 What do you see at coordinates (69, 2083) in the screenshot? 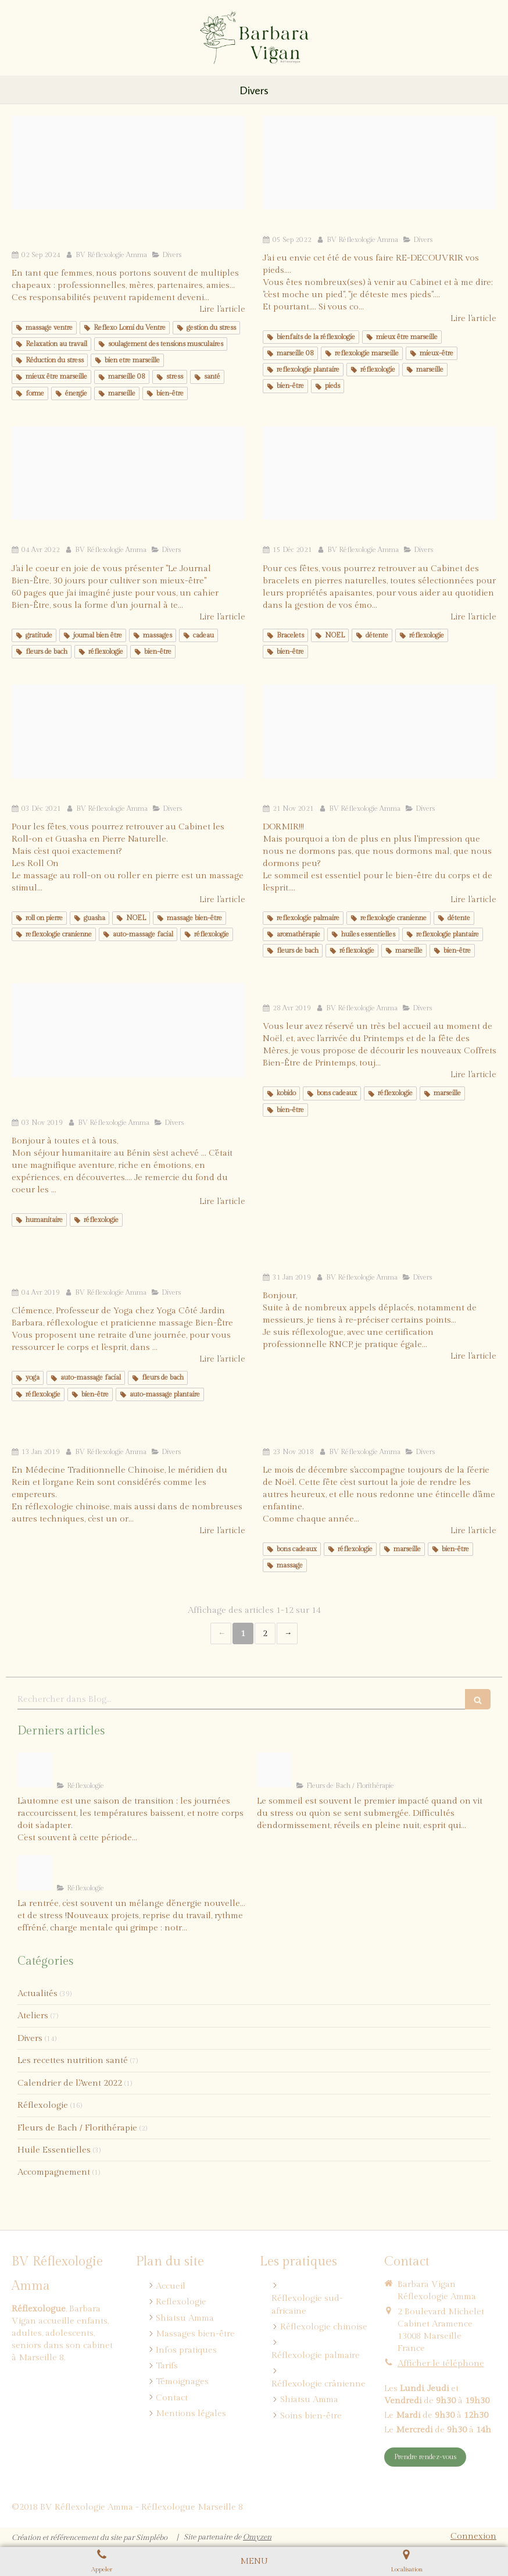
I see `Calendrier de l'Avent 2022` at bounding box center [69, 2083].